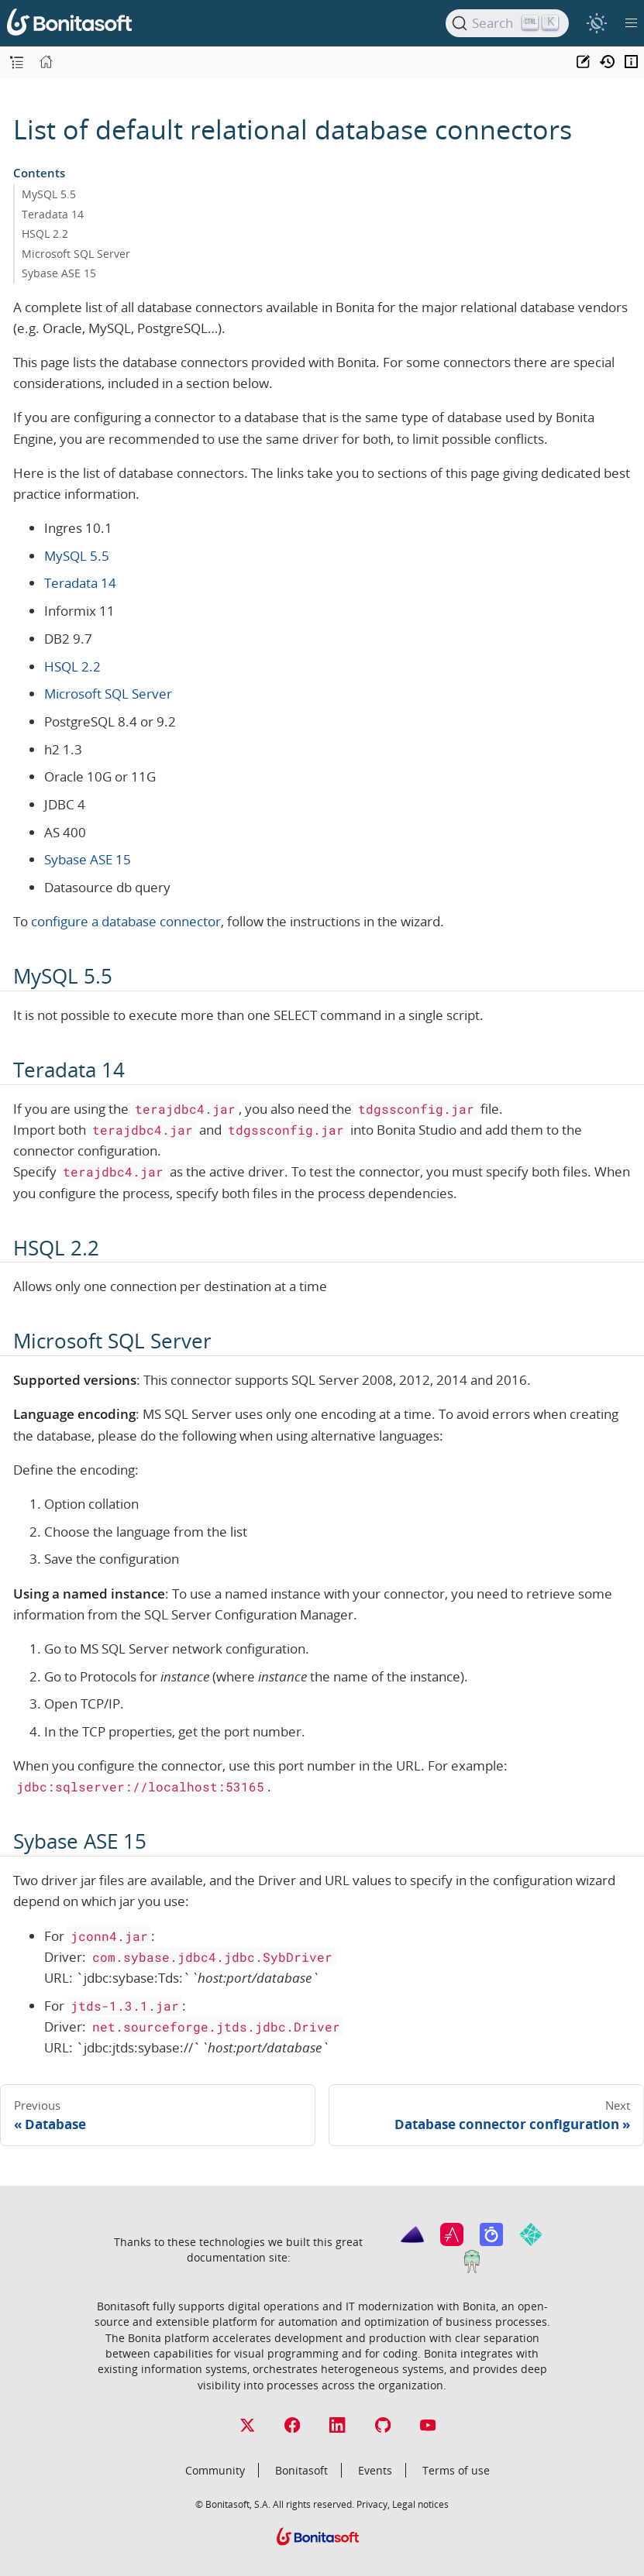  Describe the element at coordinates (49, 194) in the screenshot. I see `MySQL 5.5` at that location.